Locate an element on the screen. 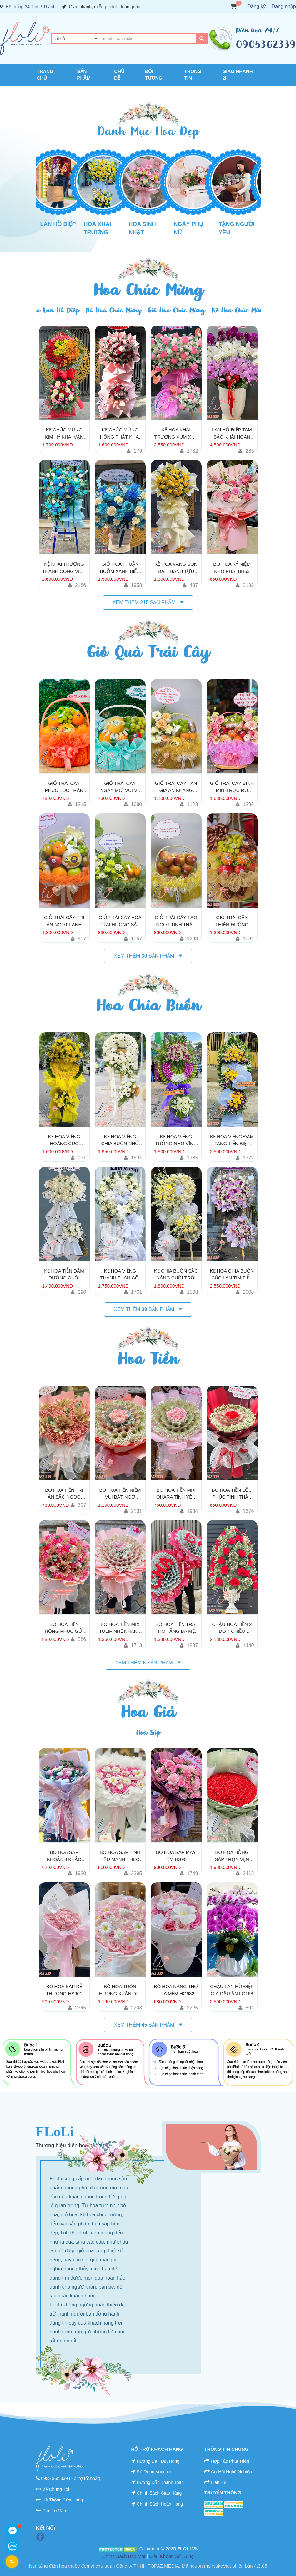 The height and width of the screenshot is (2576, 296). Bó Hoa Kỷ Niệm Khó Phai BH63 is located at coordinates (231, 567).